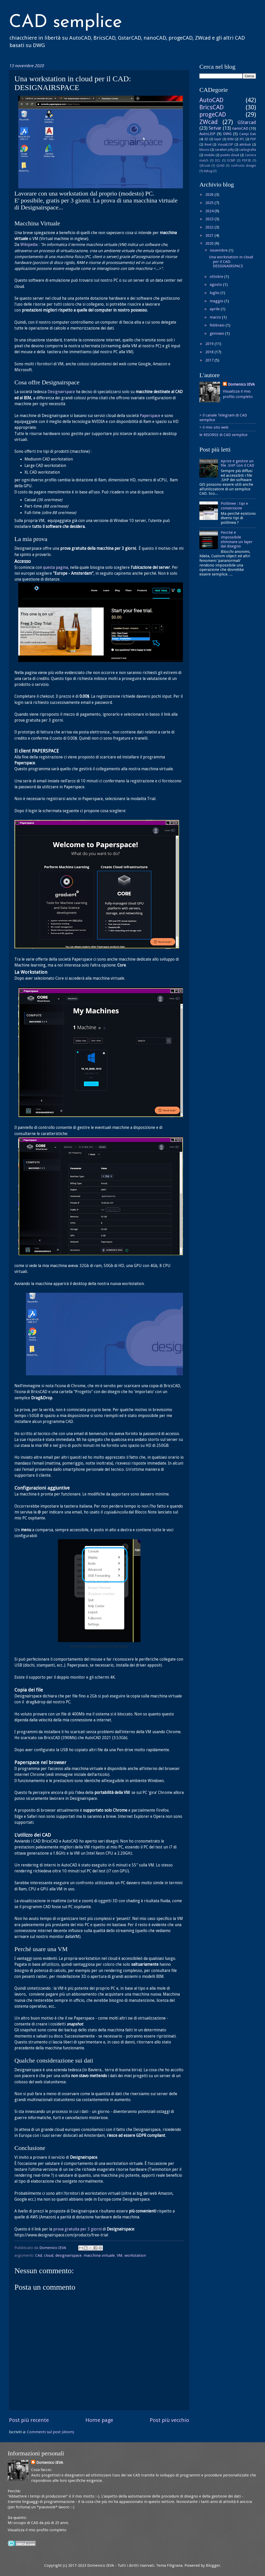 This screenshot has width=265, height=2576. I want to click on cloud, so click(48, 2255).